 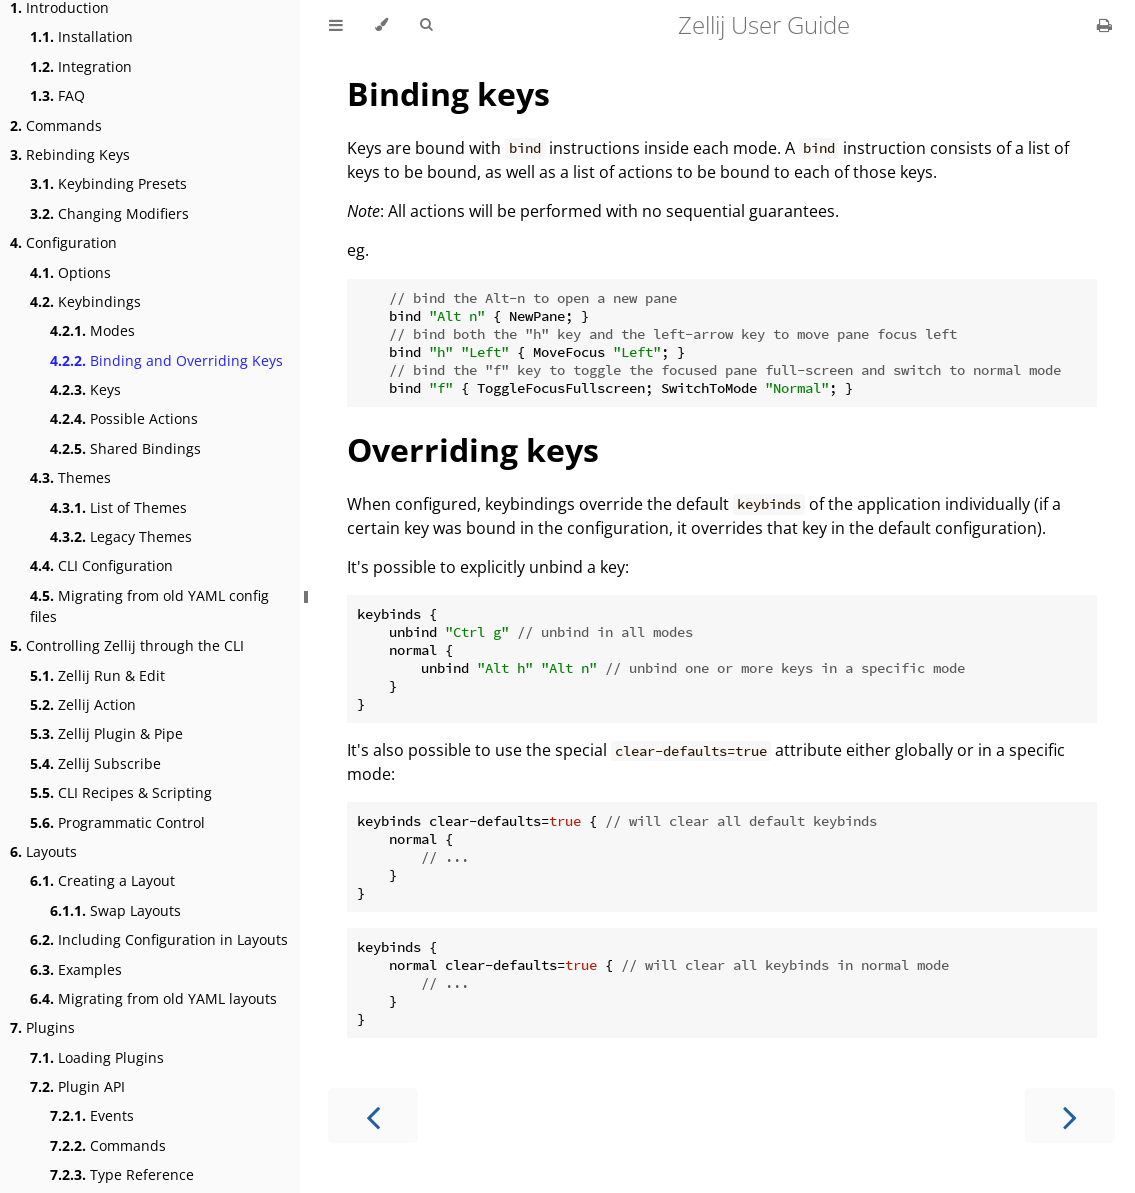 I want to click on Keybinding Presets, so click(x=108, y=183).